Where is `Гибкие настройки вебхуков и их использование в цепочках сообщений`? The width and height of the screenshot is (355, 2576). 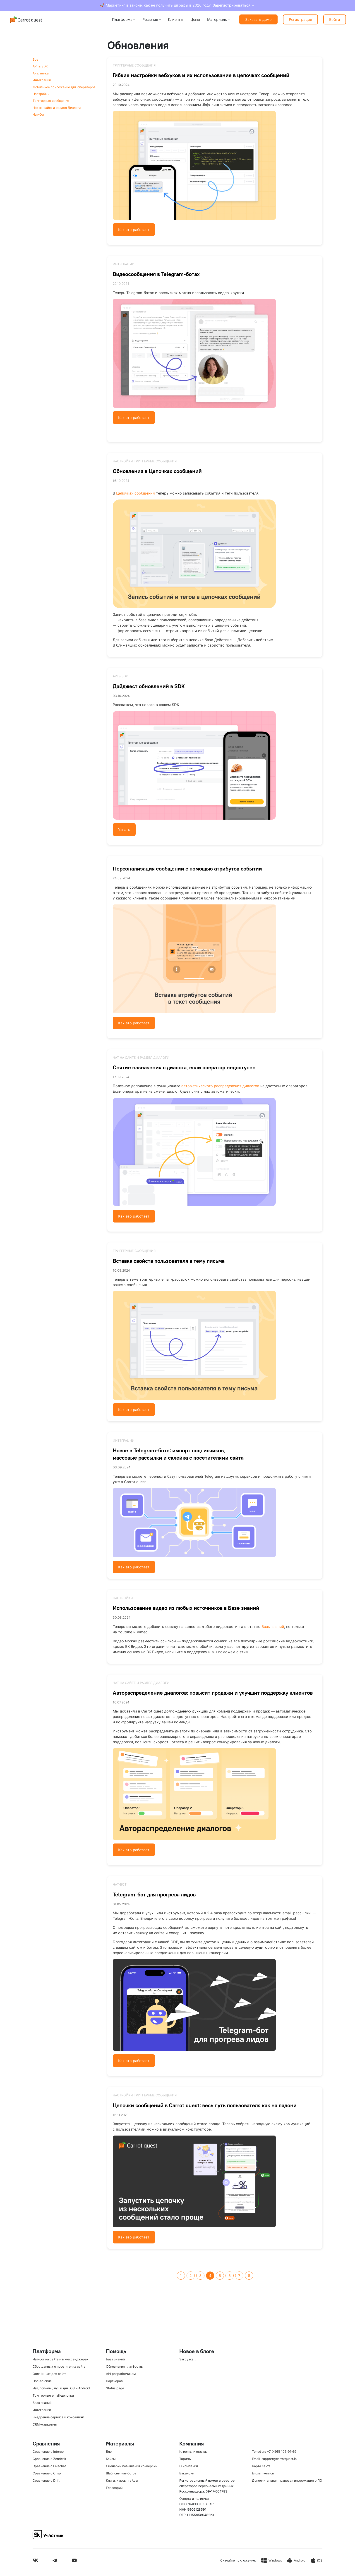 Гибкие настройки вебхуков и их использование в цепочках сообщений is located at coordinates (201, 75).